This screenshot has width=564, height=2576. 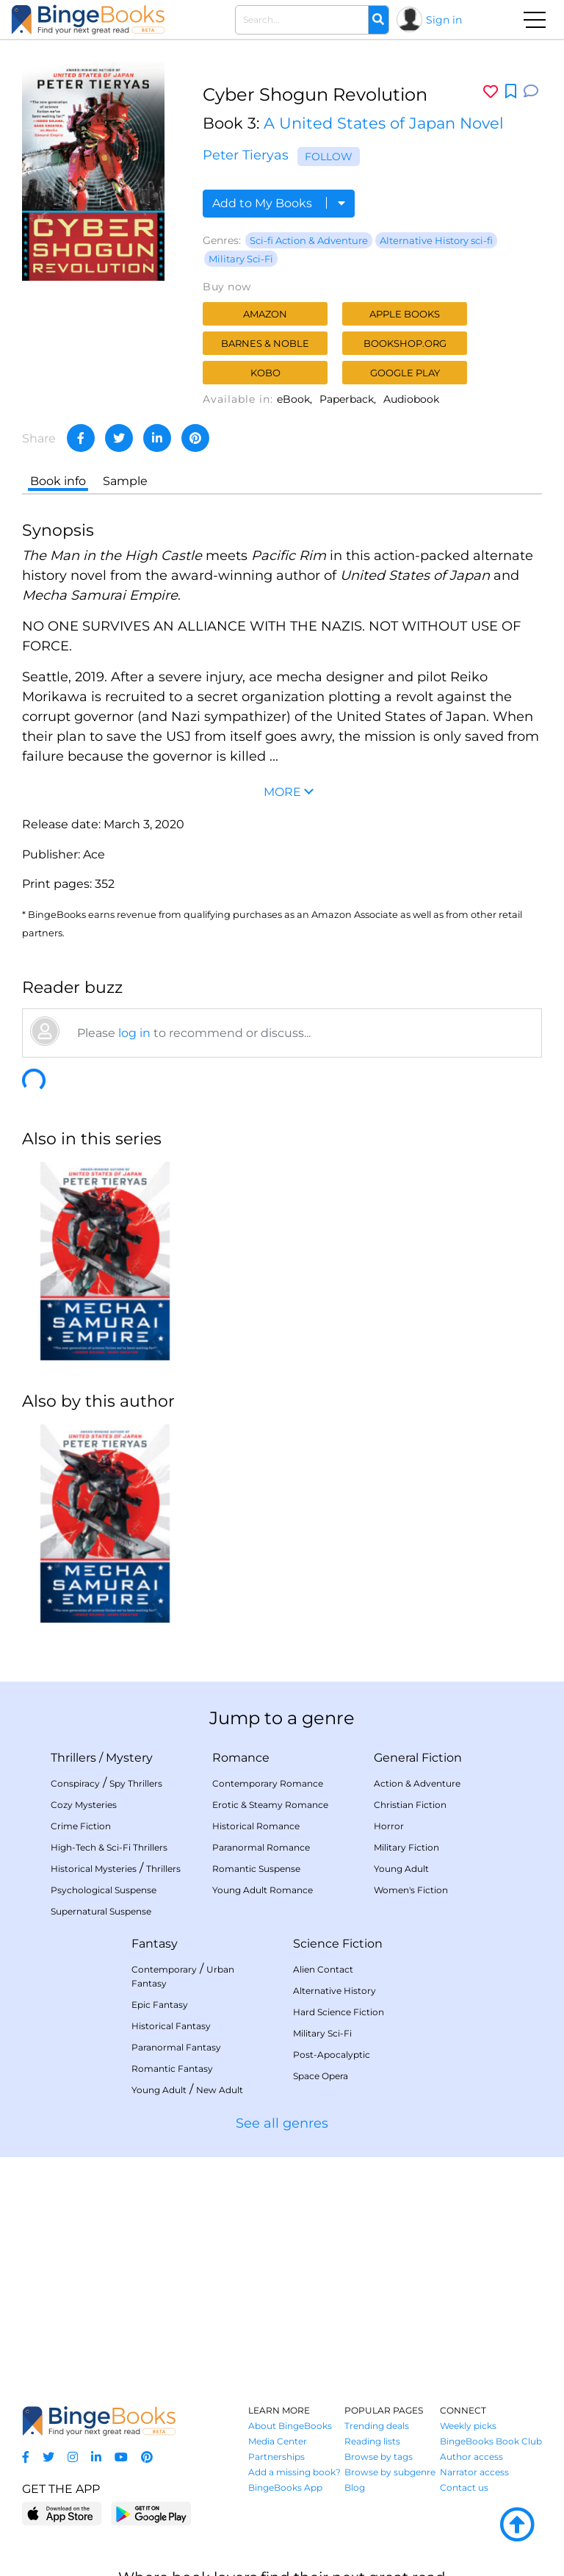 I want to click on Contemporary, so click(x=164, y=1969).